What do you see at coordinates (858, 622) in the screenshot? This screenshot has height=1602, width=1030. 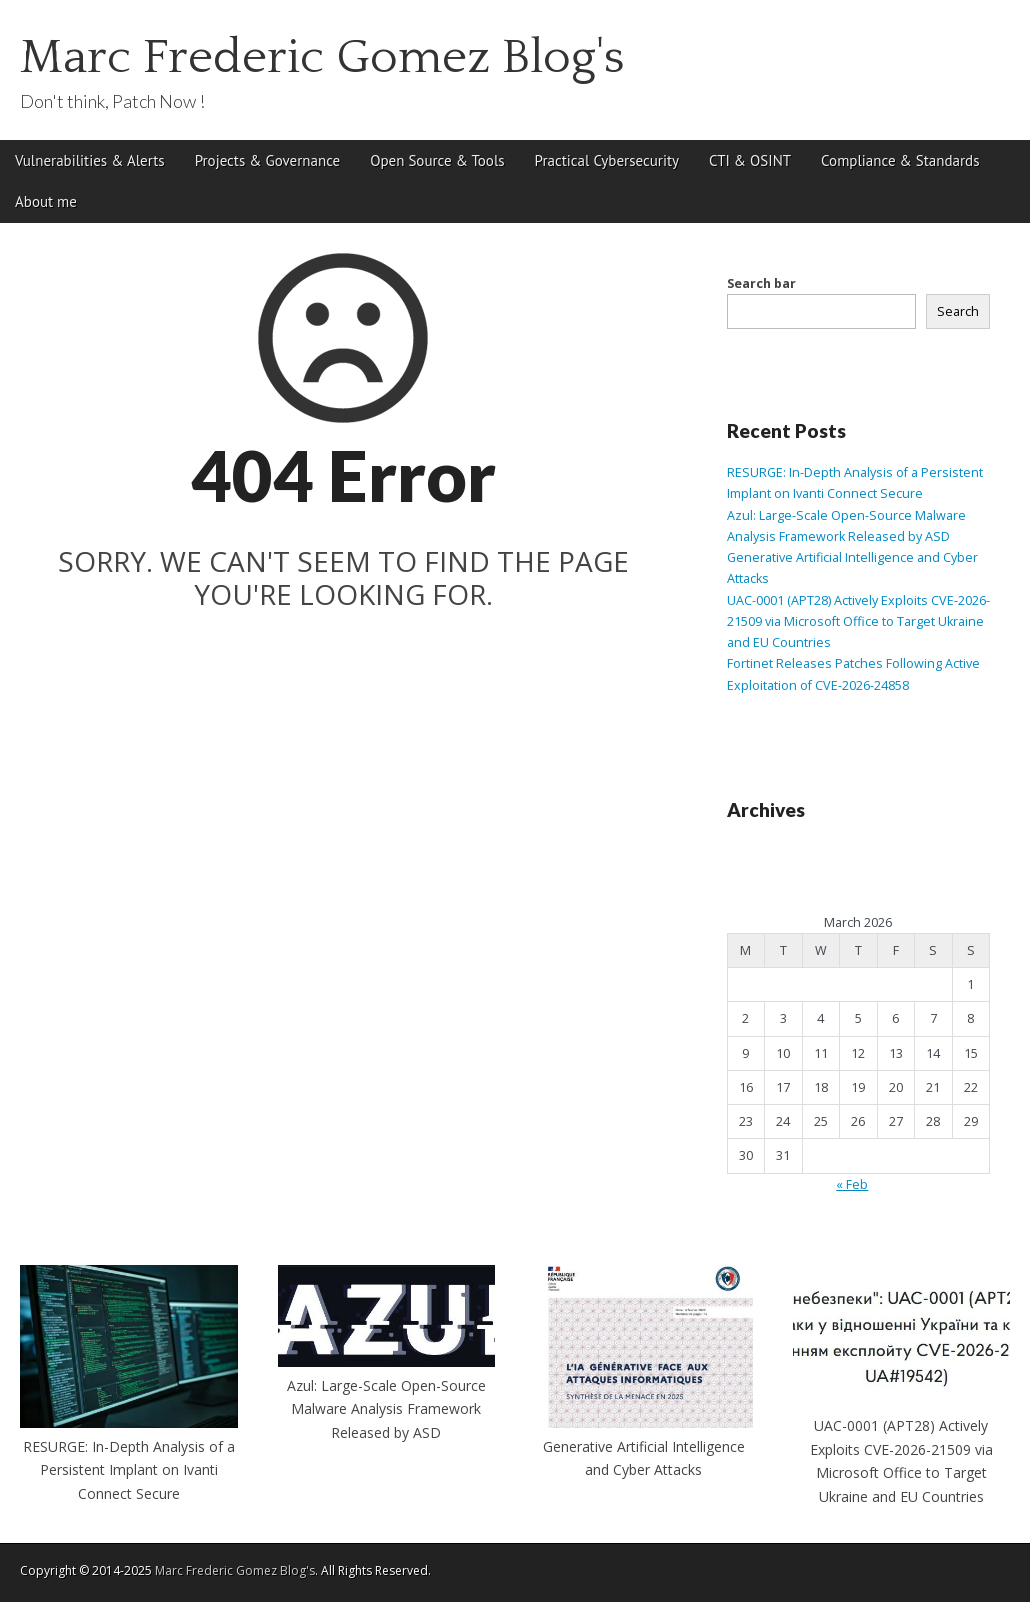 I see `UAC-0001 (APT28) Actively Exploits CVE-2026-21509 via Microsoft Office to Target Ukraine and EU Countries` at bounding box center [858, 622].